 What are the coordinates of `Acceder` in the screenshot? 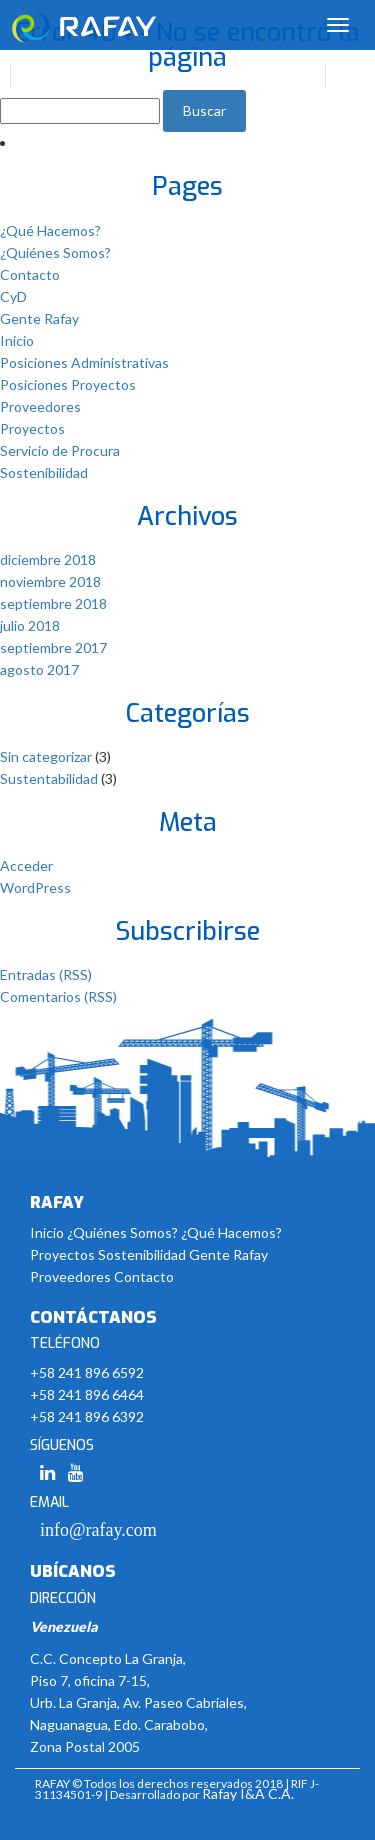 It's located at (26, 865).